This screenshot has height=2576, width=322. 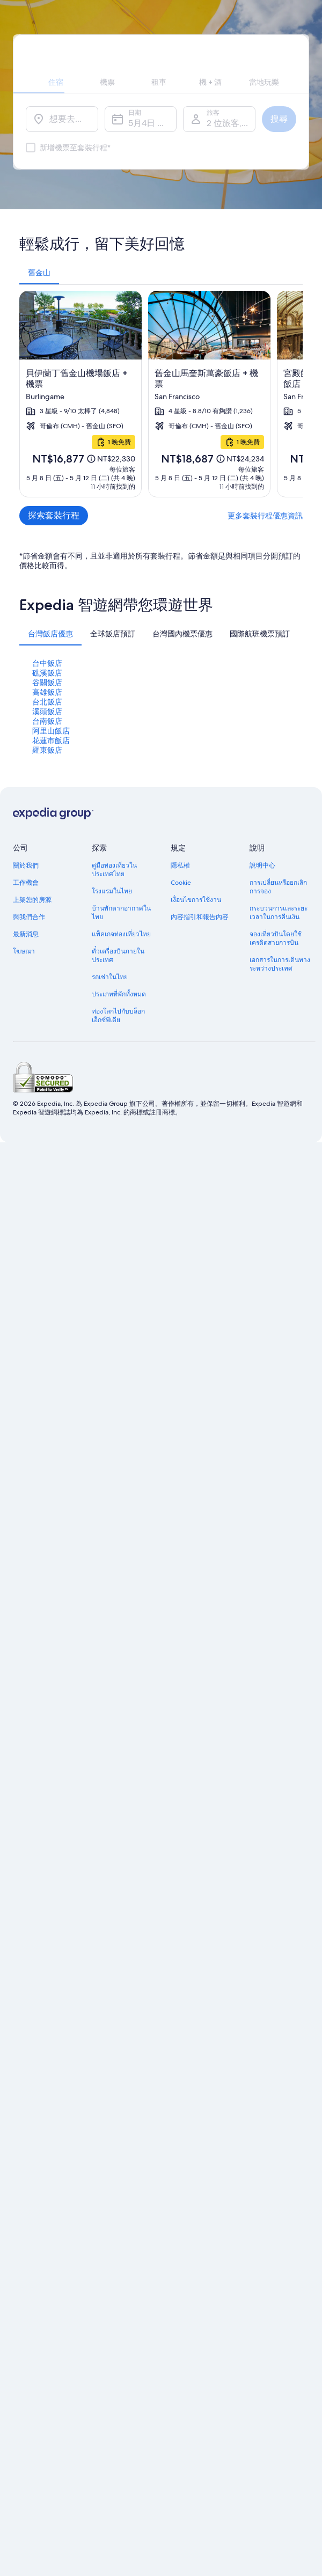 What do you see at coordinates (152, 123) in the screenshot?
I see `5月4日 週一 - 5月5日 週二 [日期, 5月4日 週一 - 5月5日 週二]` at bounding box center [152, 123].